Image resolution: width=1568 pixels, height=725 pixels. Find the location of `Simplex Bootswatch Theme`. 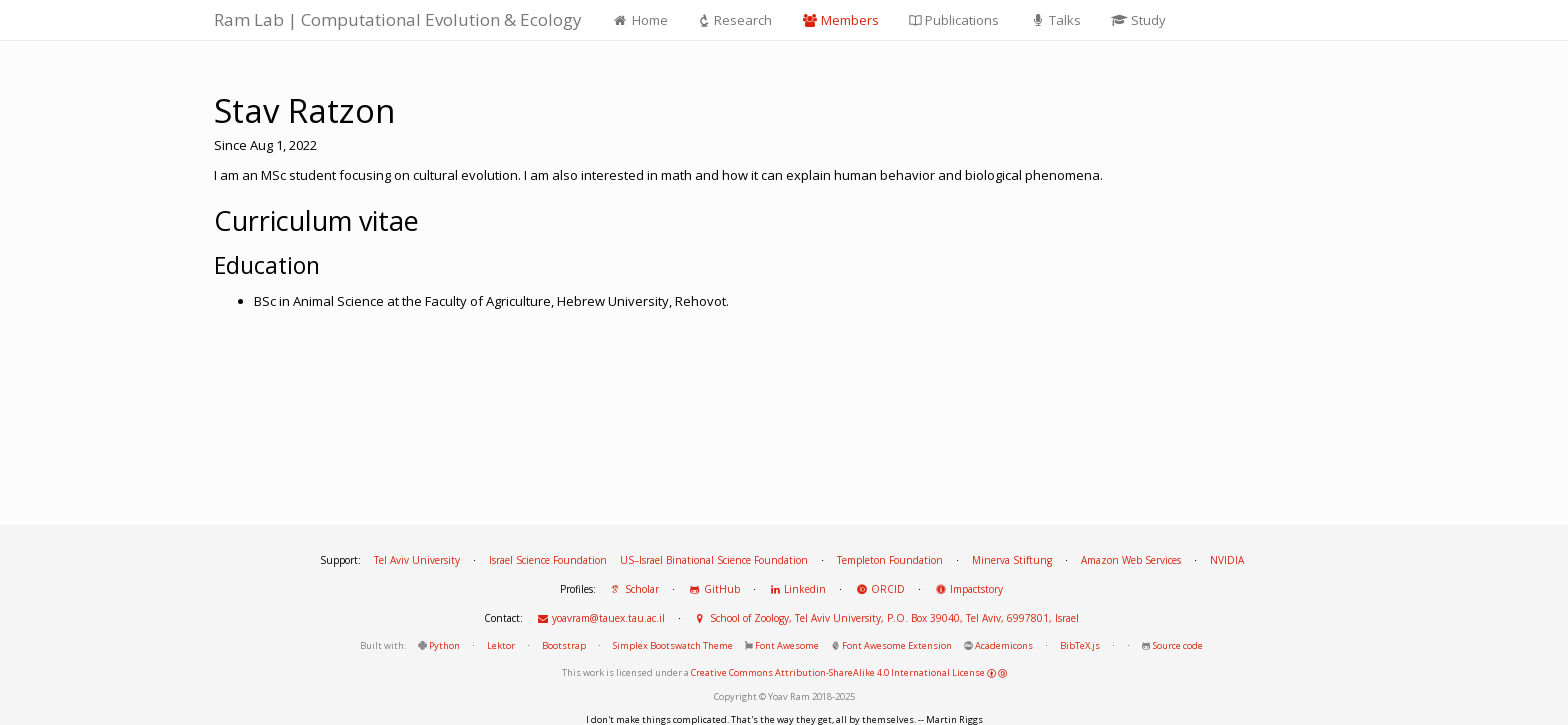

Simplex Bootswatch Theme is located at coordinates (673, 645).